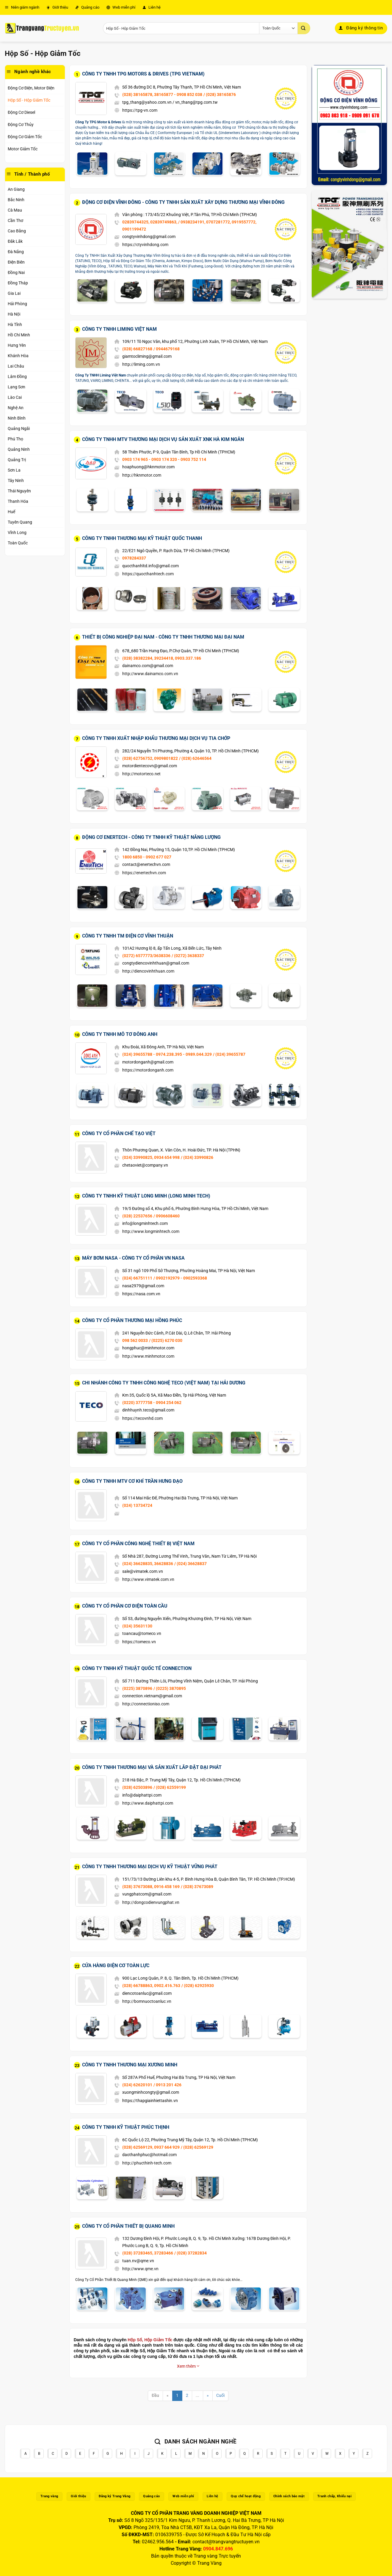 Image resolution: width=392 pixels, height=2576 pixels. Describe the element at coordinates (143, 74) in the screenshot. I see `Công Ty TNHH TPG Motors & Drives (TPG Vietnam)` at that location.